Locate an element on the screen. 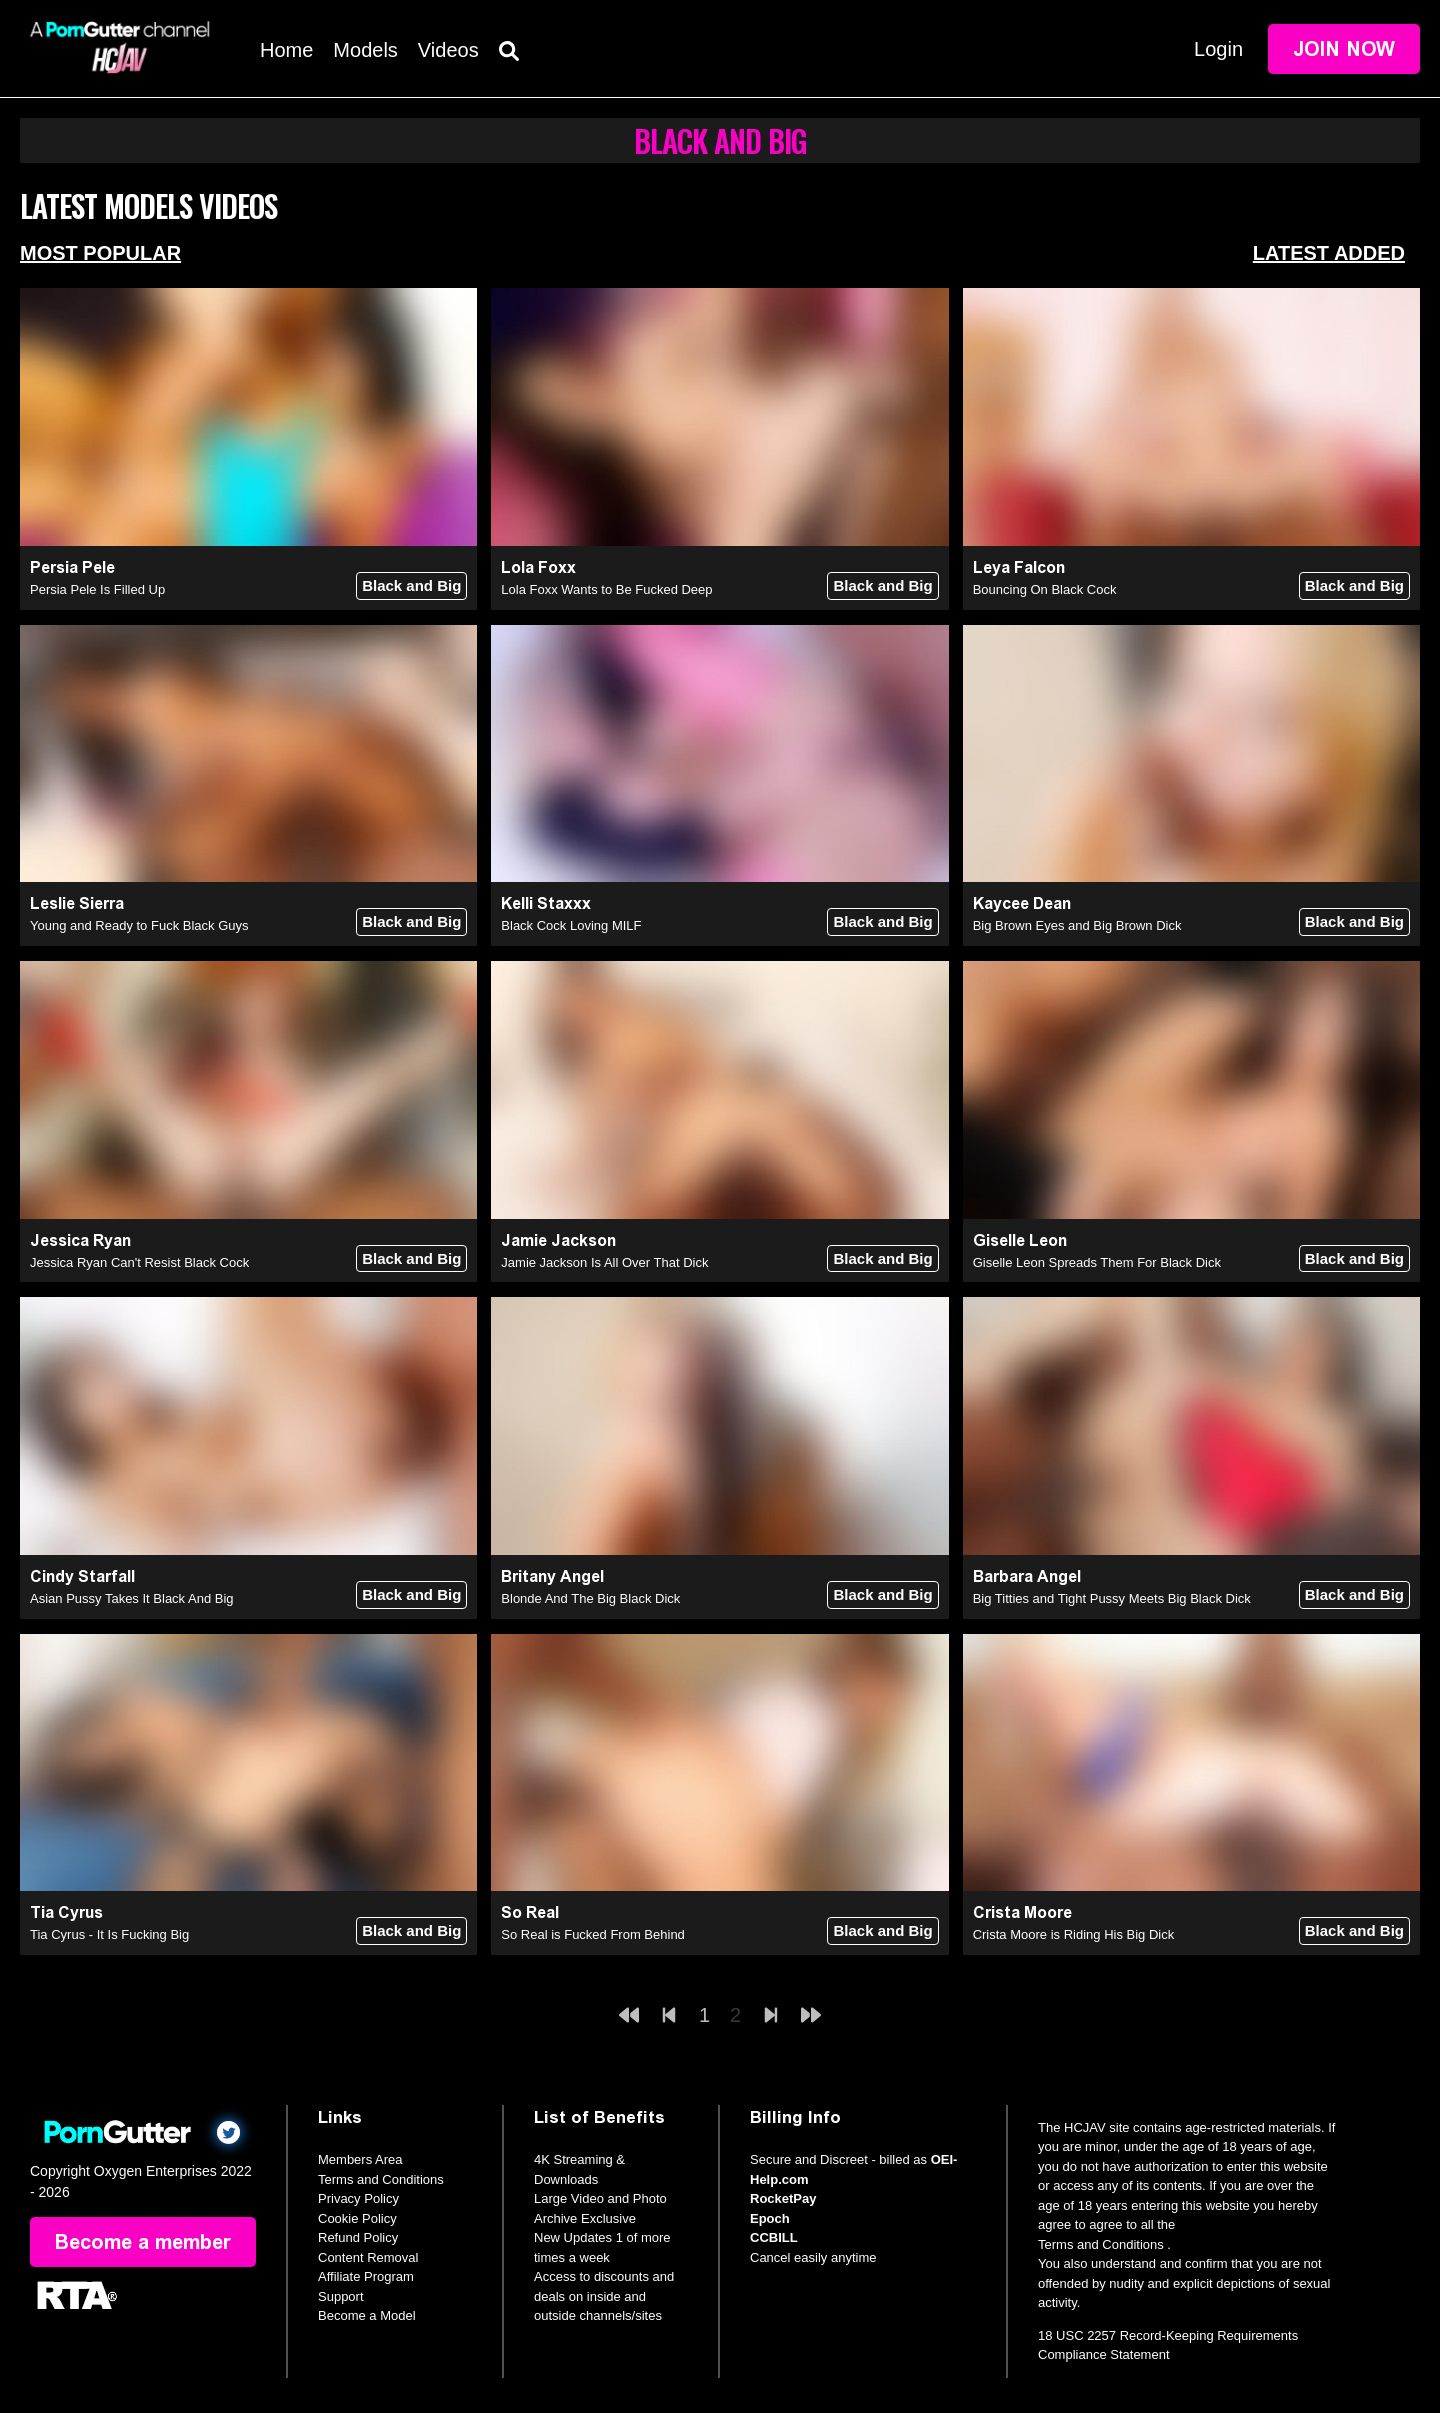  So Real is Fucked From Behind is located at coordinates (593, 1934).